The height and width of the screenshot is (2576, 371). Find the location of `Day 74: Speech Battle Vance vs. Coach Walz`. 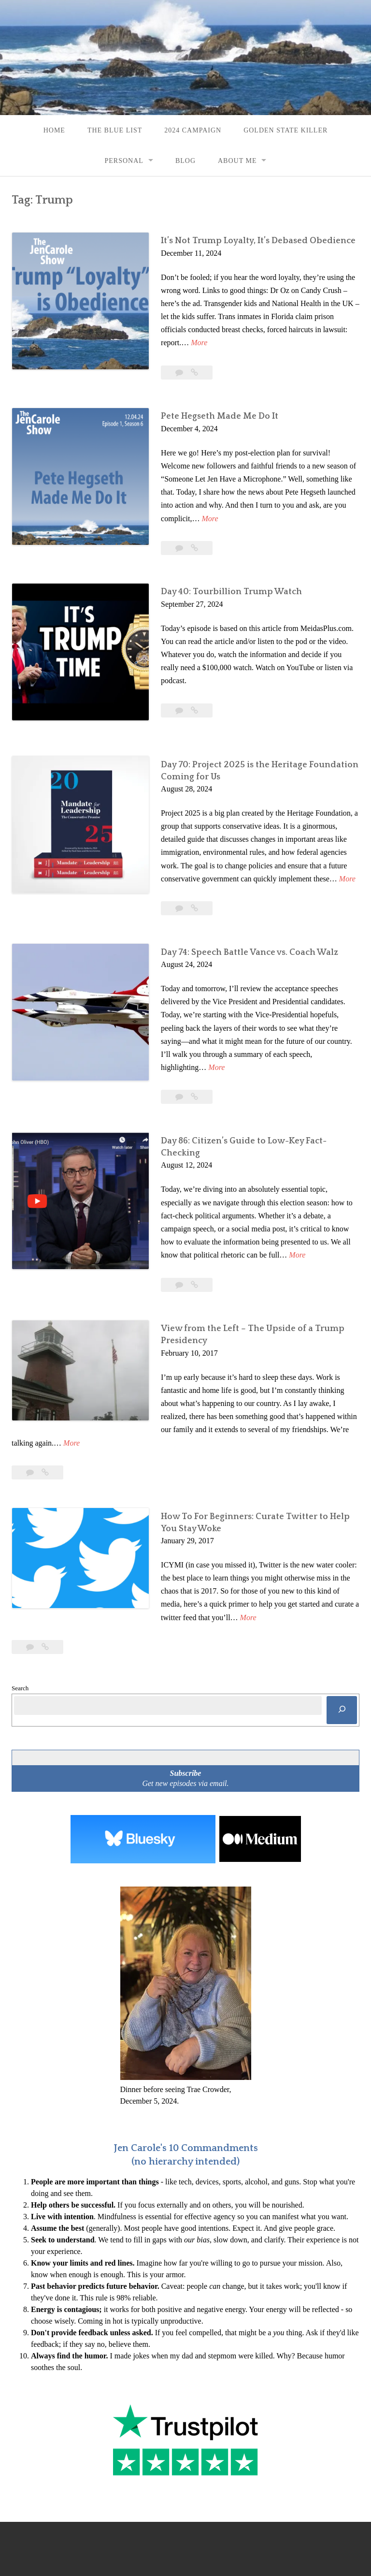

Day 74: Speech Battle Vance vs. Coach Walz is located at coordinates (239, 917).